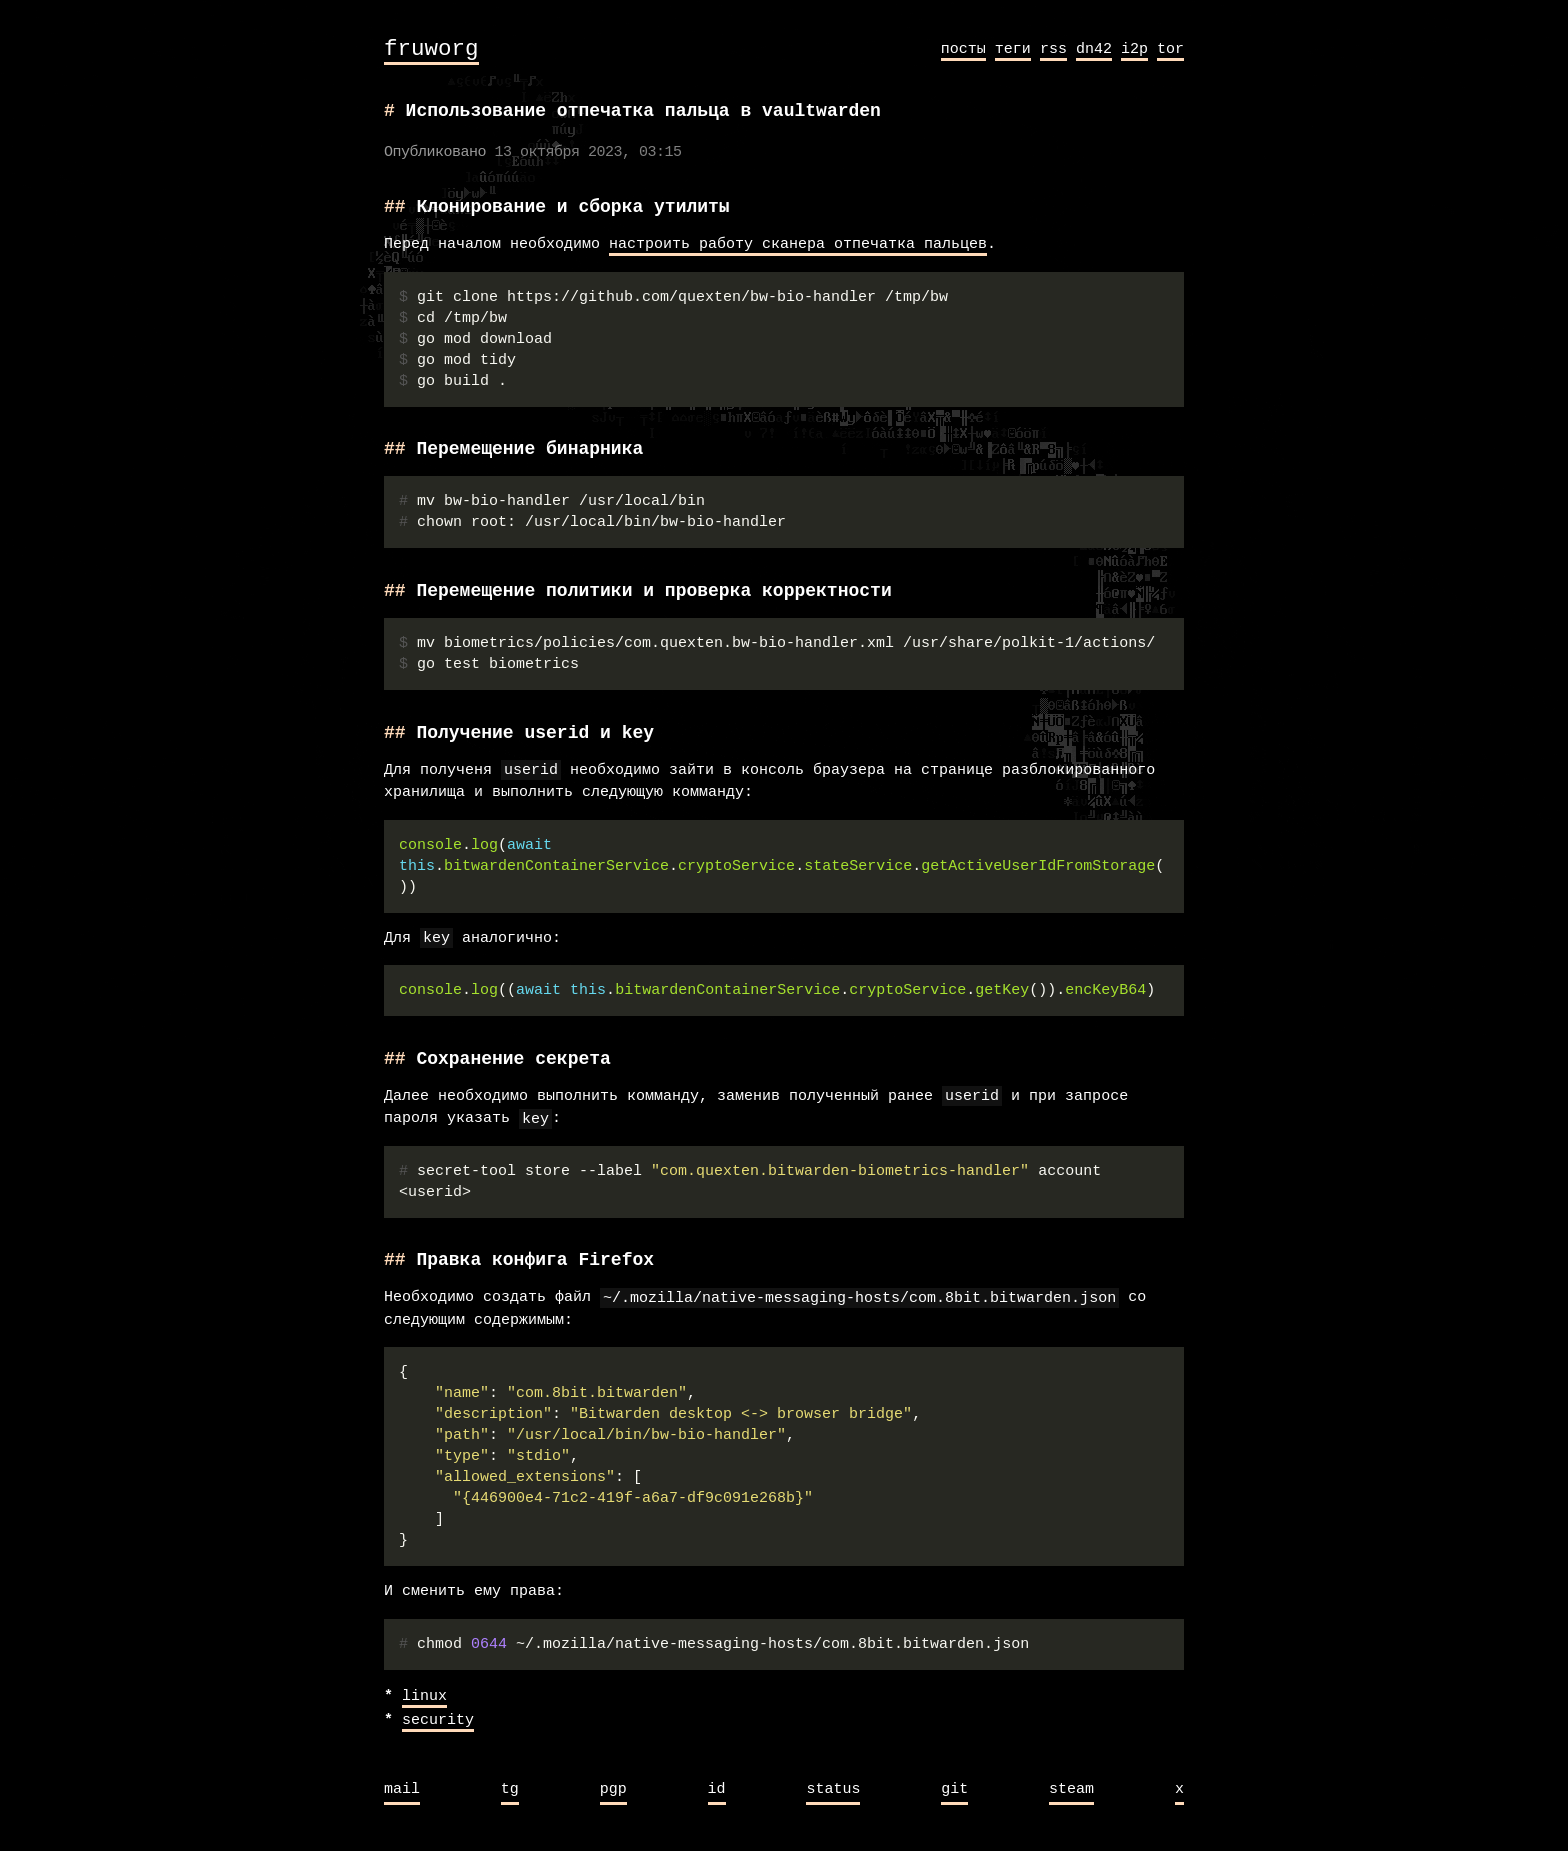  I want to click on настроить работу сканера отпечатка пальцев, so click(798, 245).